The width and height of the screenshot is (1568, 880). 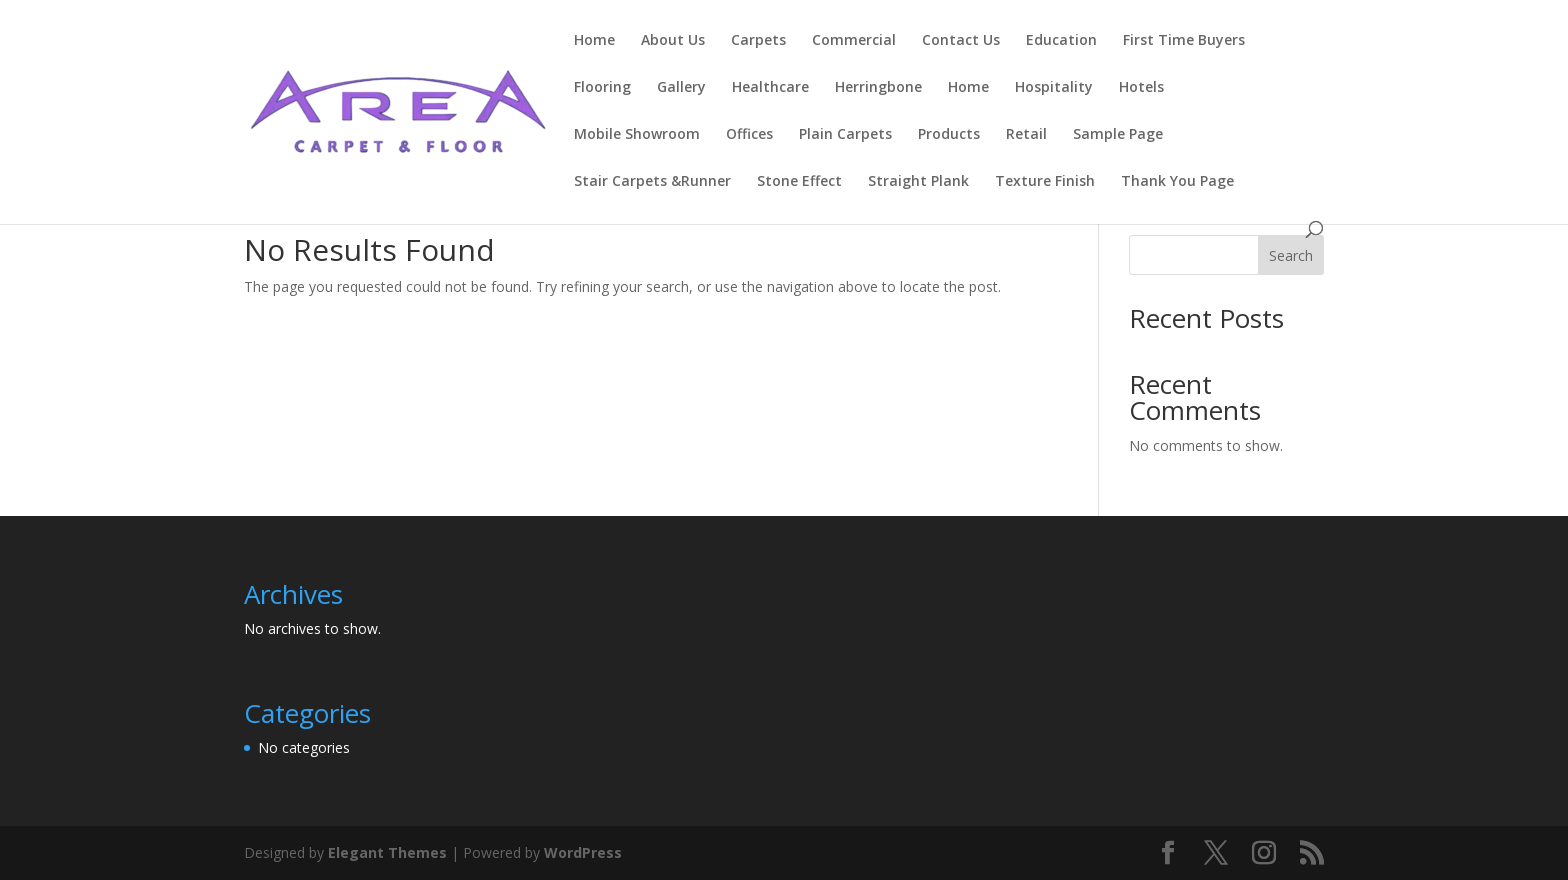 I want to click on Straight Plank, so click(x=918, y=182).